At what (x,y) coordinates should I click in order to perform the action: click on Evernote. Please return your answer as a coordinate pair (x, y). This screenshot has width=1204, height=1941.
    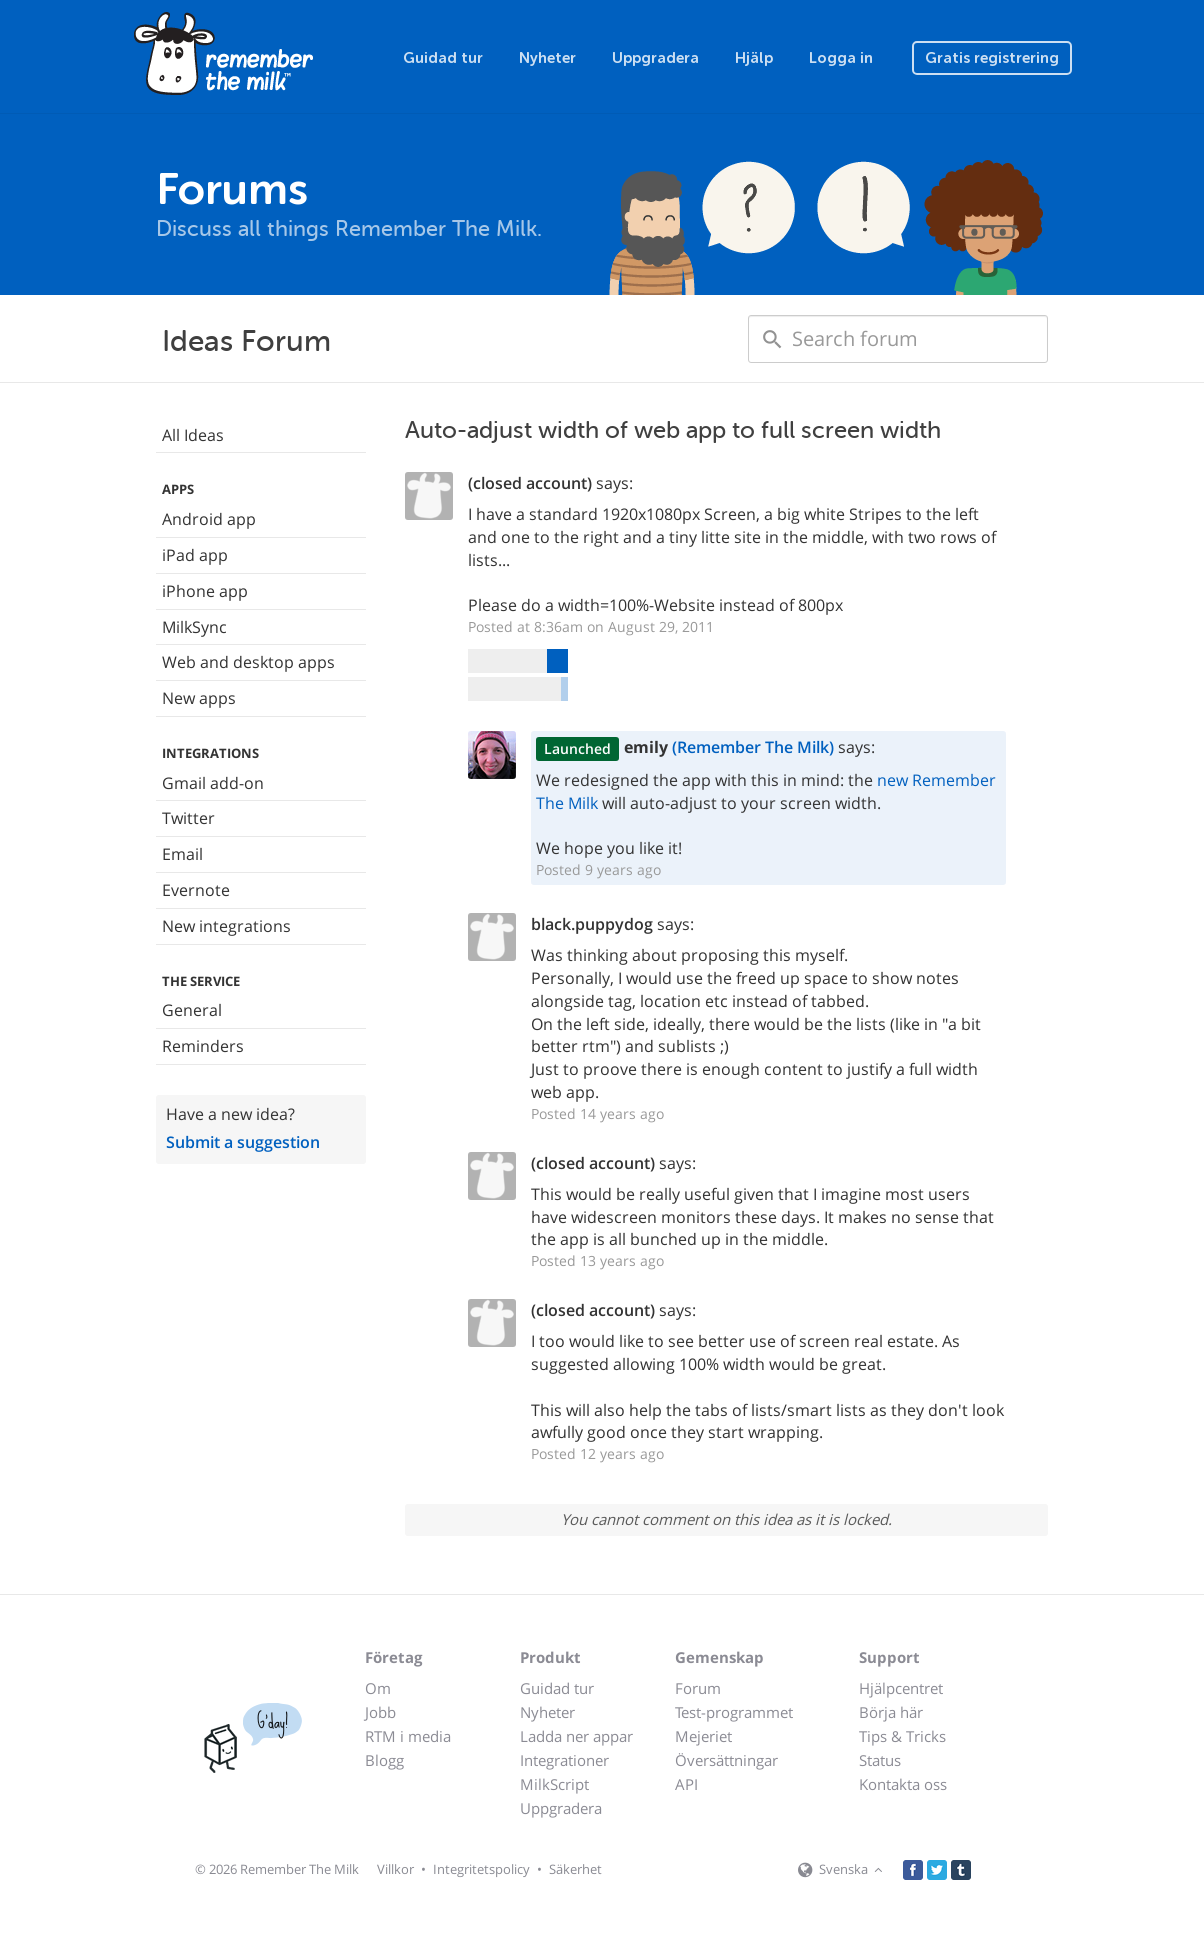
    Looking at the image, I should click on (196, 890).